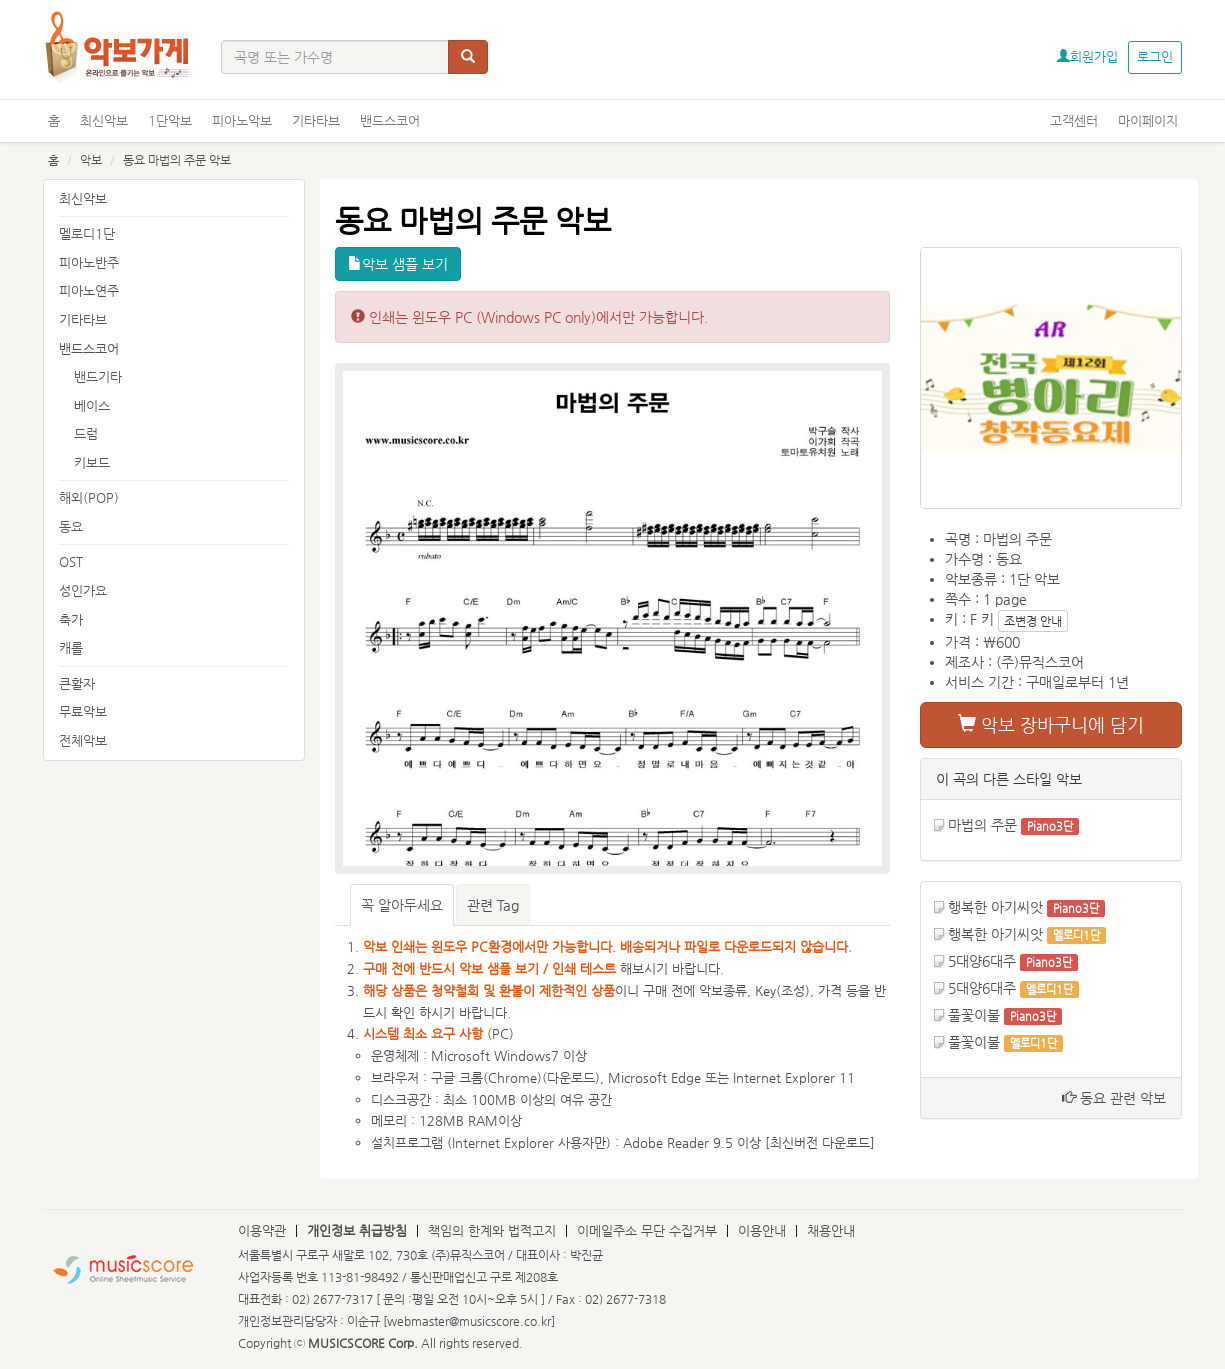 This screenshot has width=1225, height=1369. I want to click on 해외(POP), so click(89, 497).